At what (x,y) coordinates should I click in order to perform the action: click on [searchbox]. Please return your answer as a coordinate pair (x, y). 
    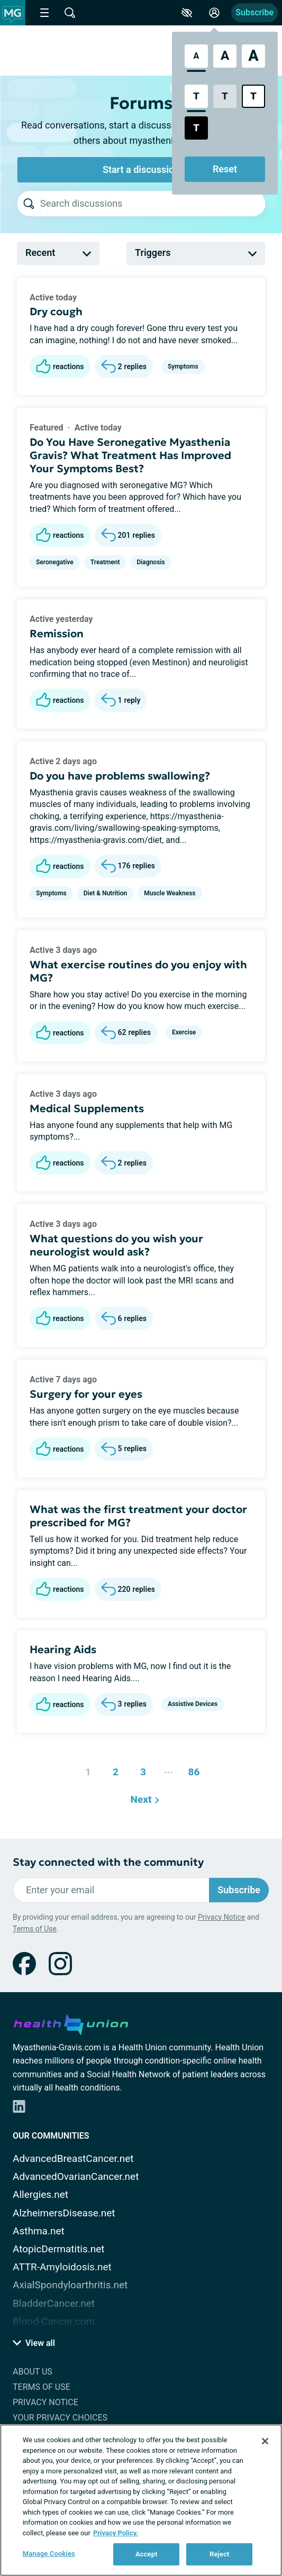
    Looking at the image, I should click on (152, 203).